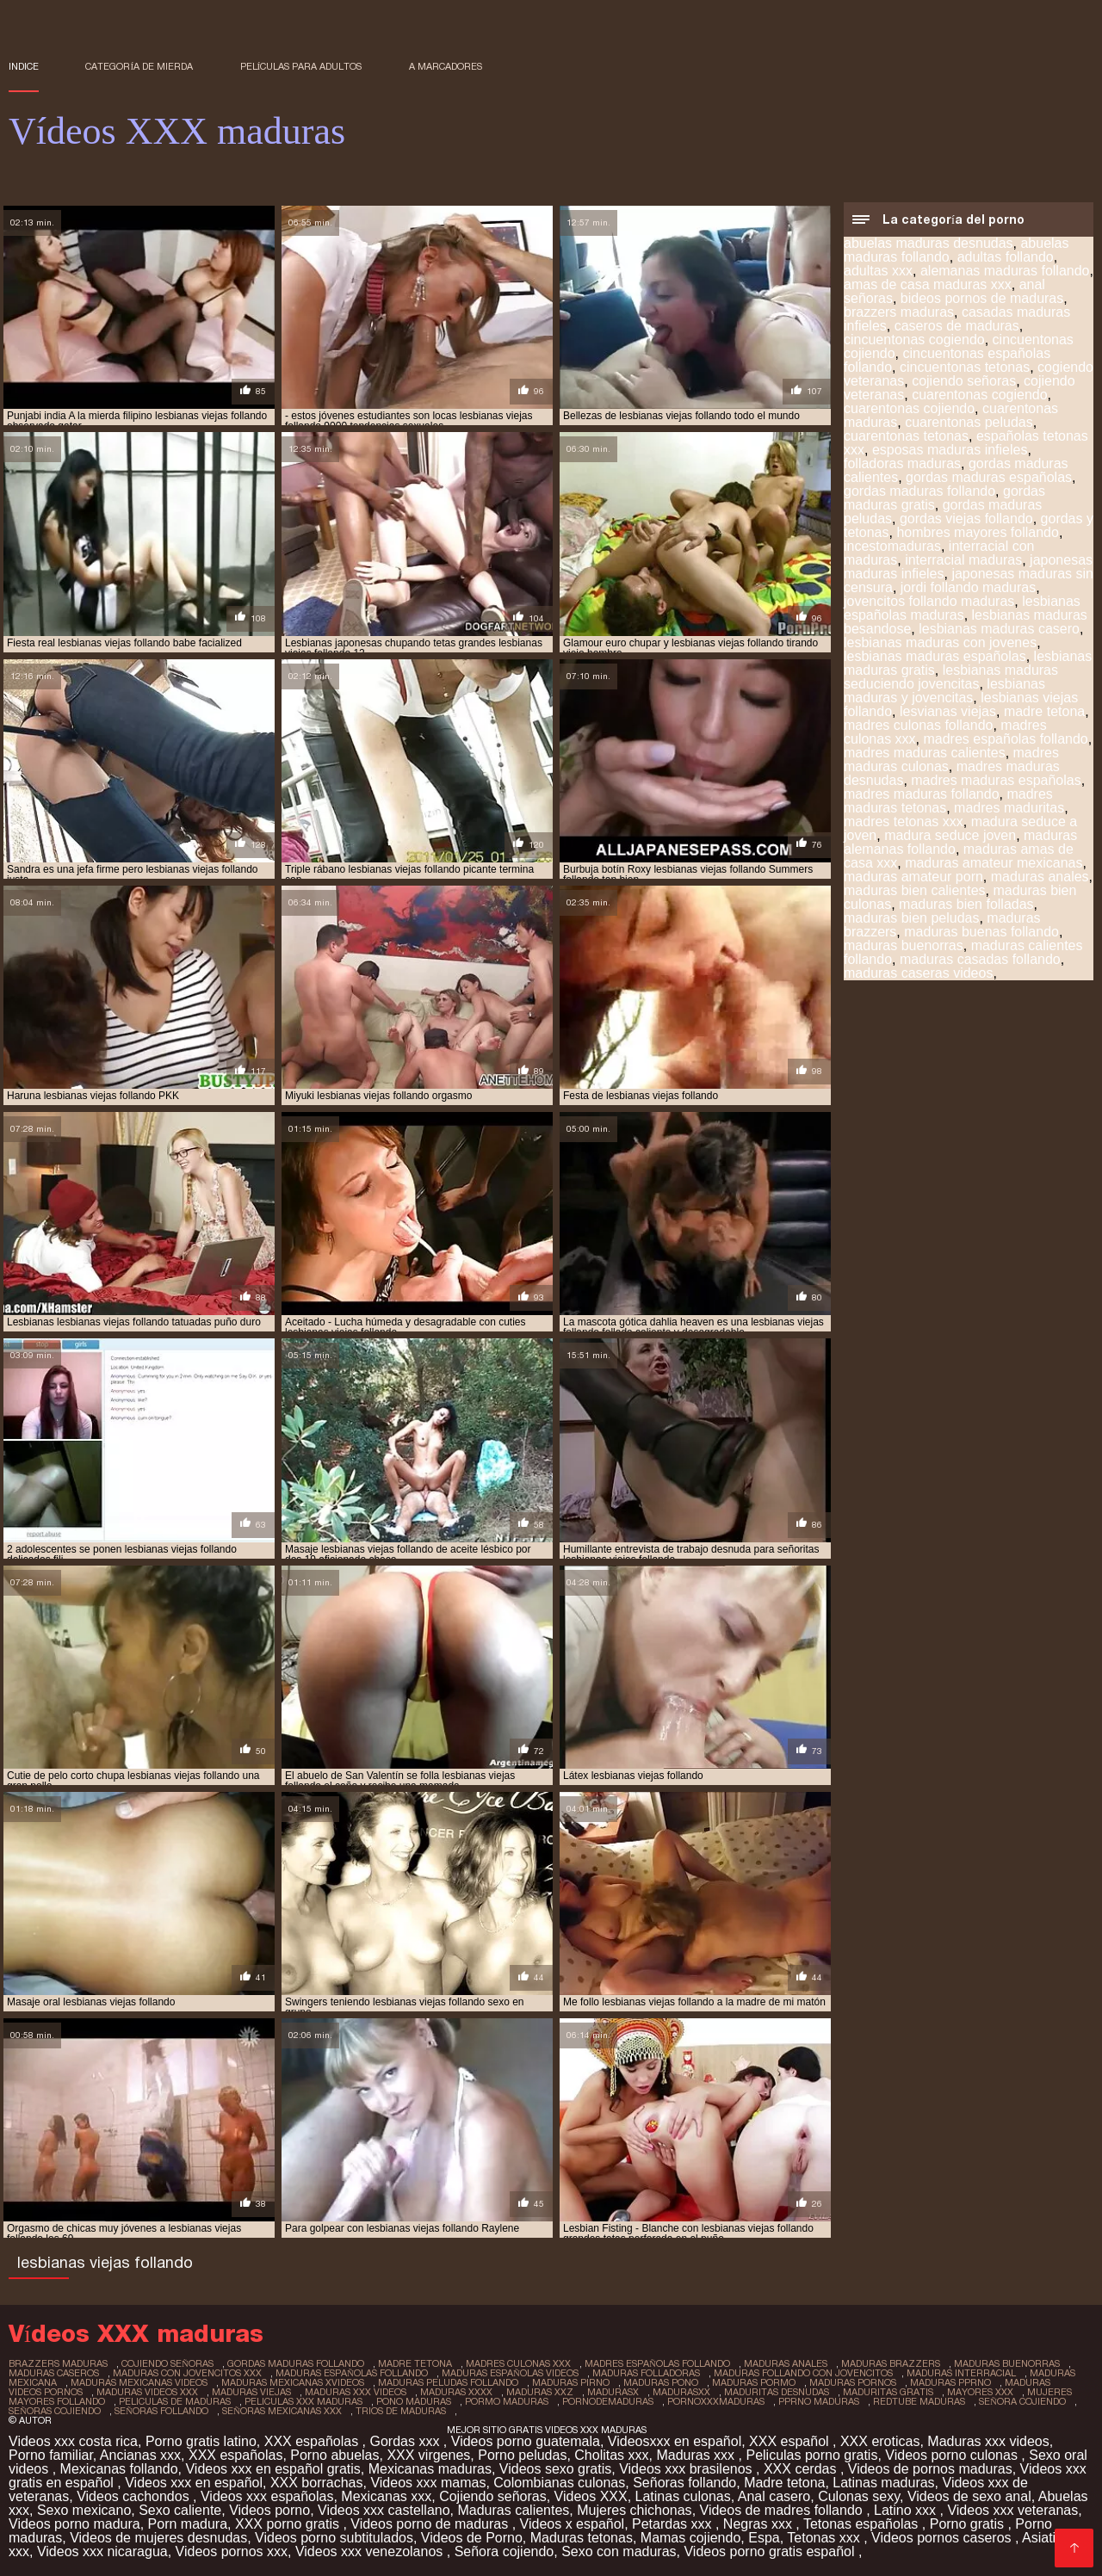 This screenshot has height=2576, width=1102. Describe the element at coordinates (969, 2496) in the screenshot. I see `Videos de sexo anal` at that location.